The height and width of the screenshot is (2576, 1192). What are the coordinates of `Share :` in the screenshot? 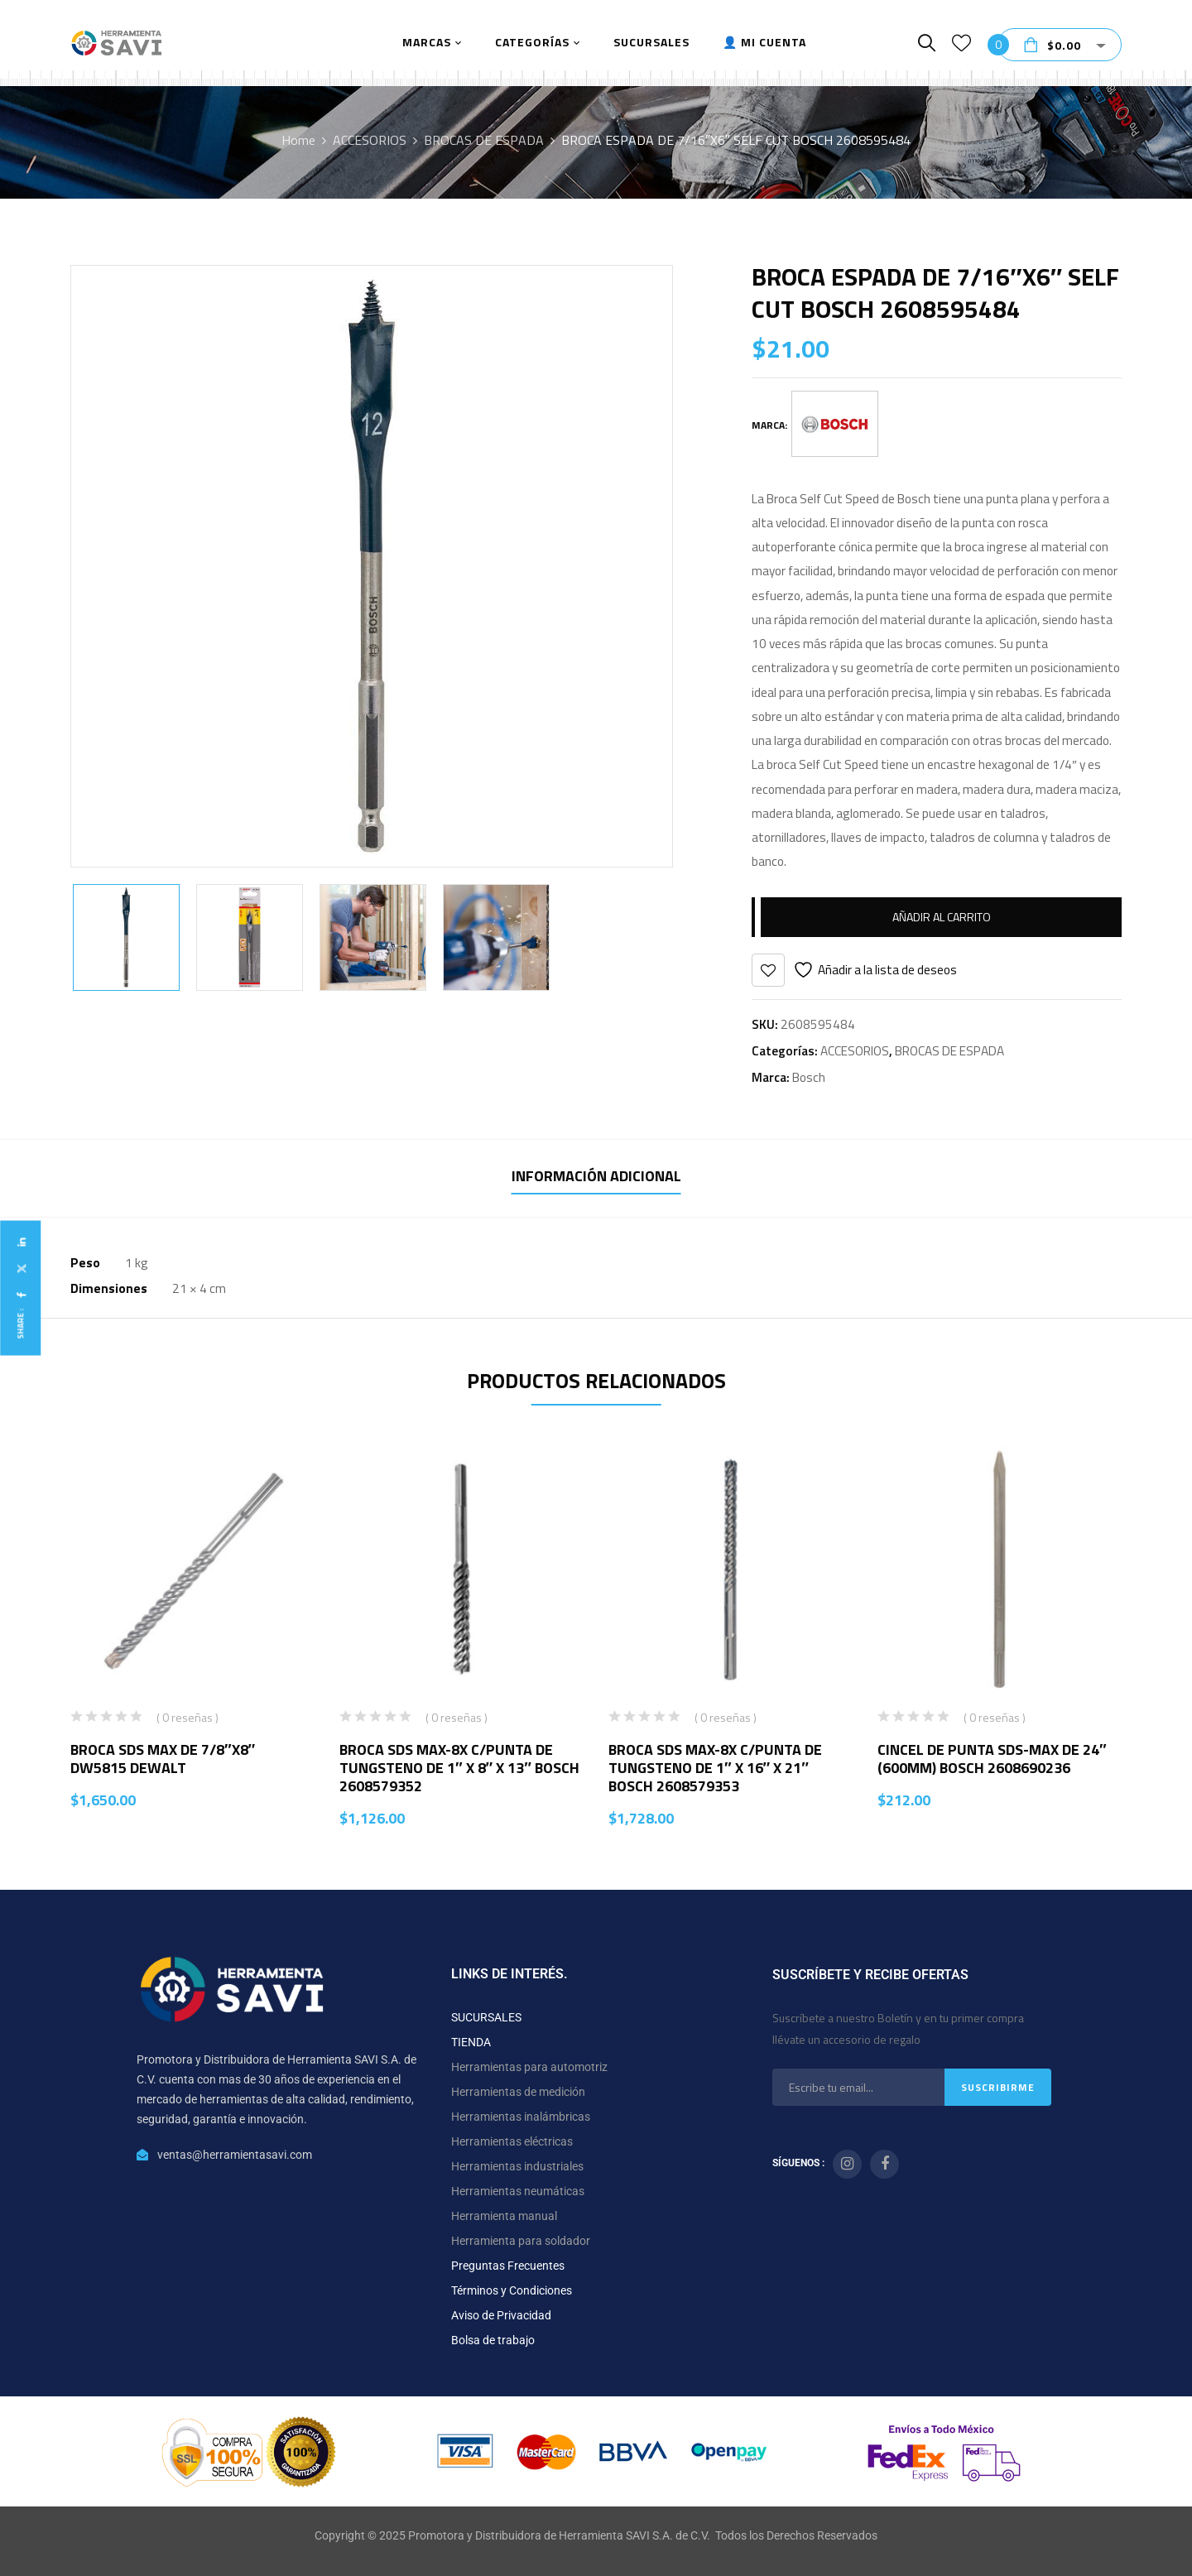 It's located at (20, 1324).